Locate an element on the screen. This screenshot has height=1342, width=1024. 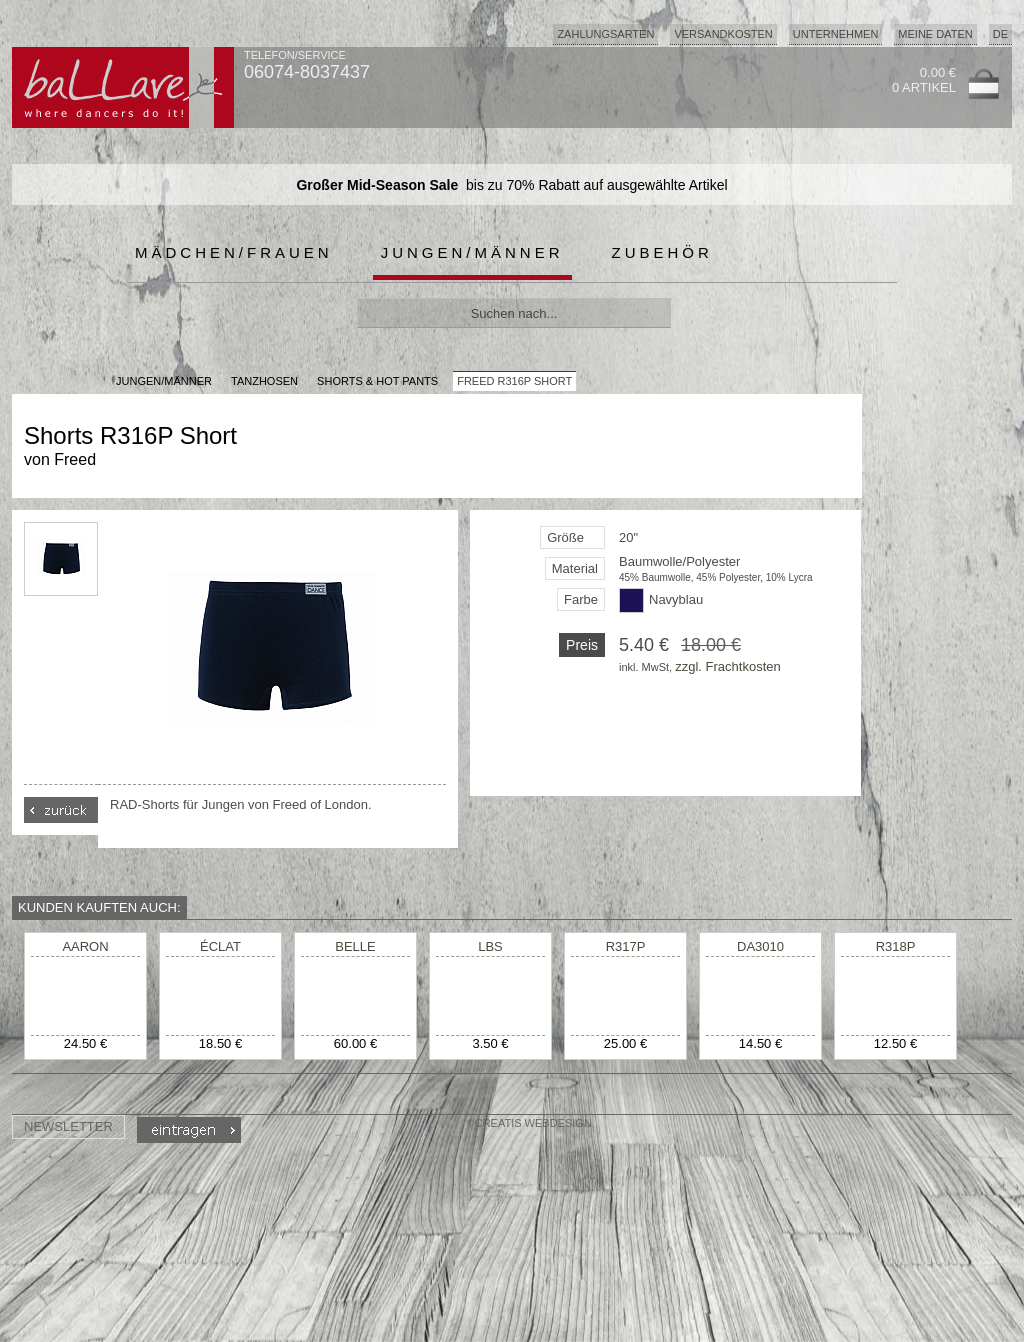
DA3010 is located at coordinates (760, 946).